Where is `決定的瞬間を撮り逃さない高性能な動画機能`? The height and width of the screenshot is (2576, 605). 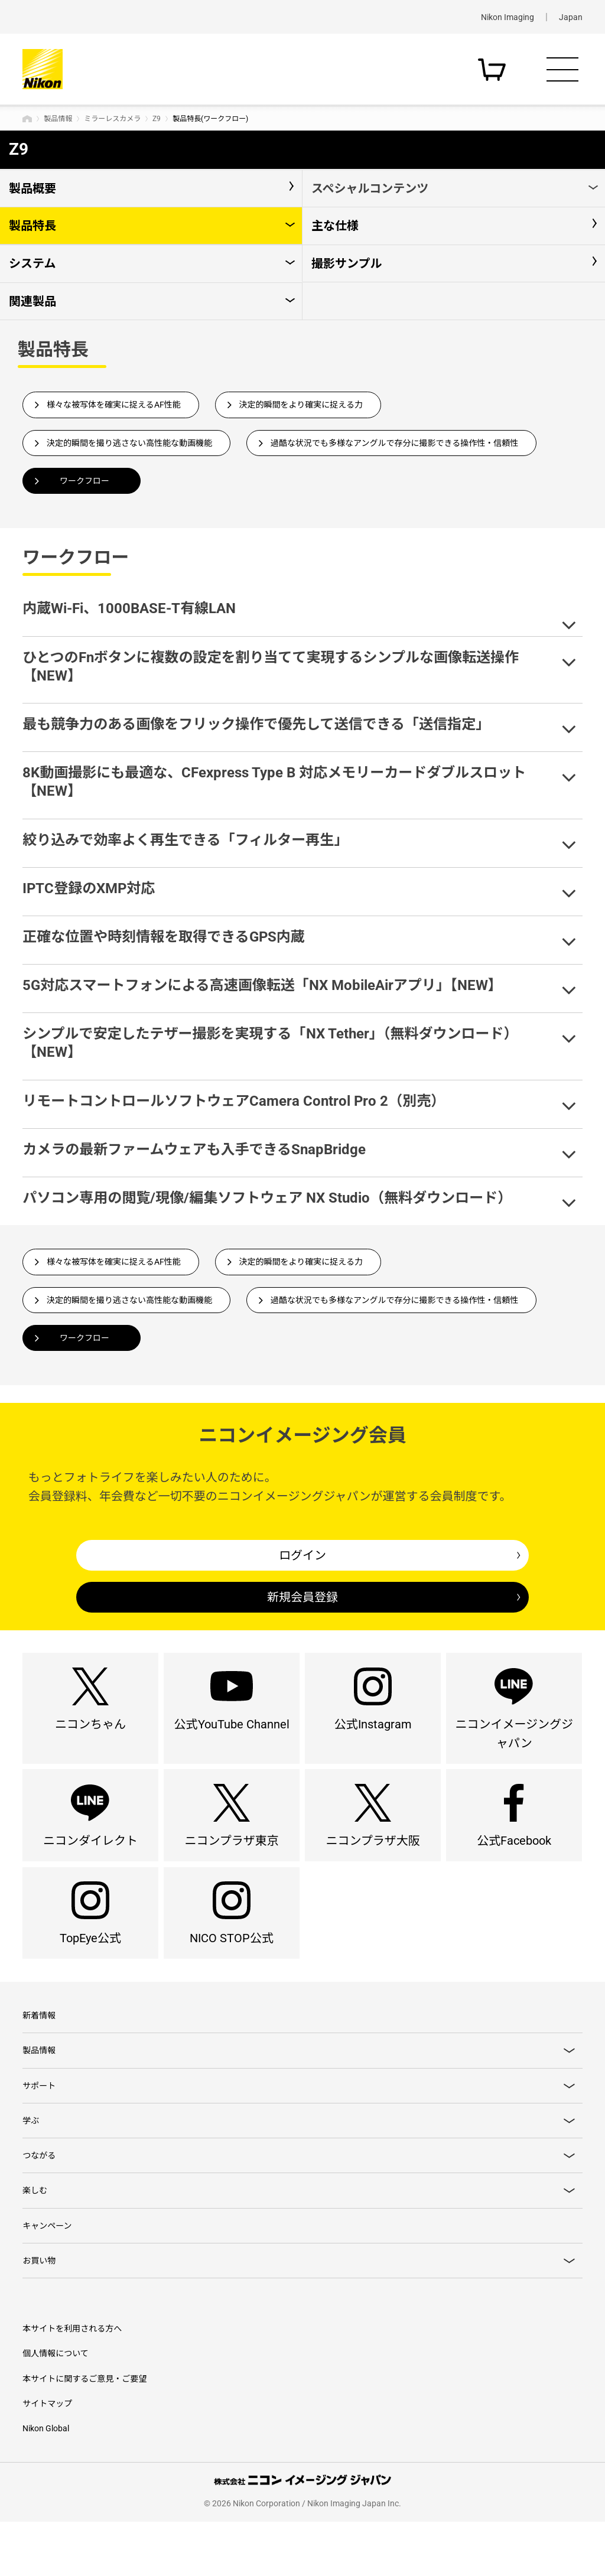
決定的瞬間を撮り逃さない高性能な動画機能 is located at coordinates (129, 443).